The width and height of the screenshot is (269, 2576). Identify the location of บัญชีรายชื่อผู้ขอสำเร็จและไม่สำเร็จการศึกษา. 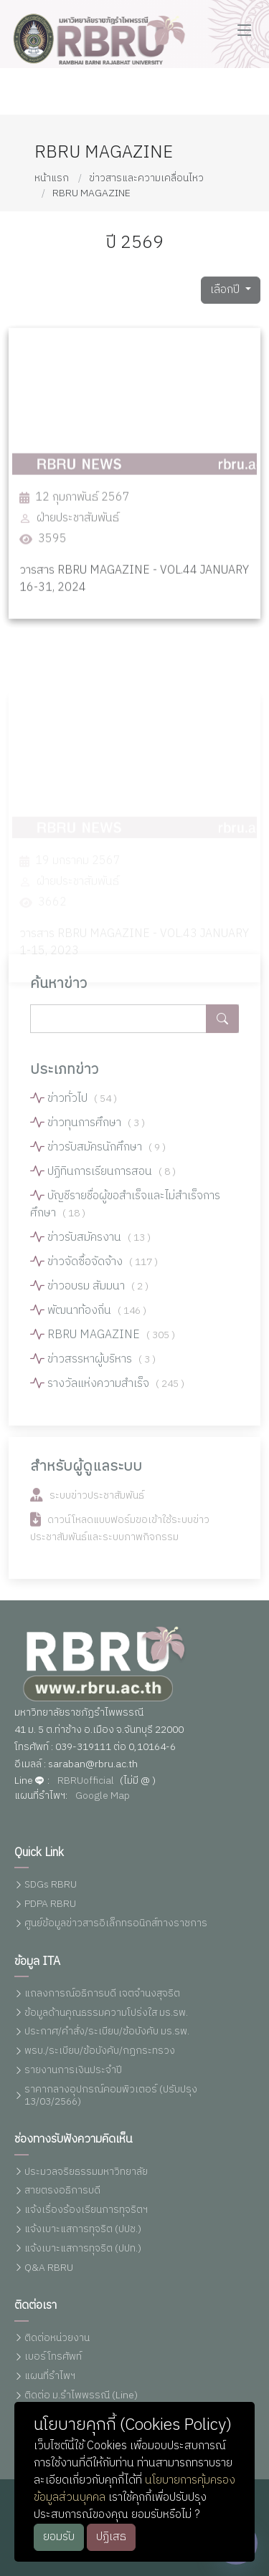
(125, 1211).